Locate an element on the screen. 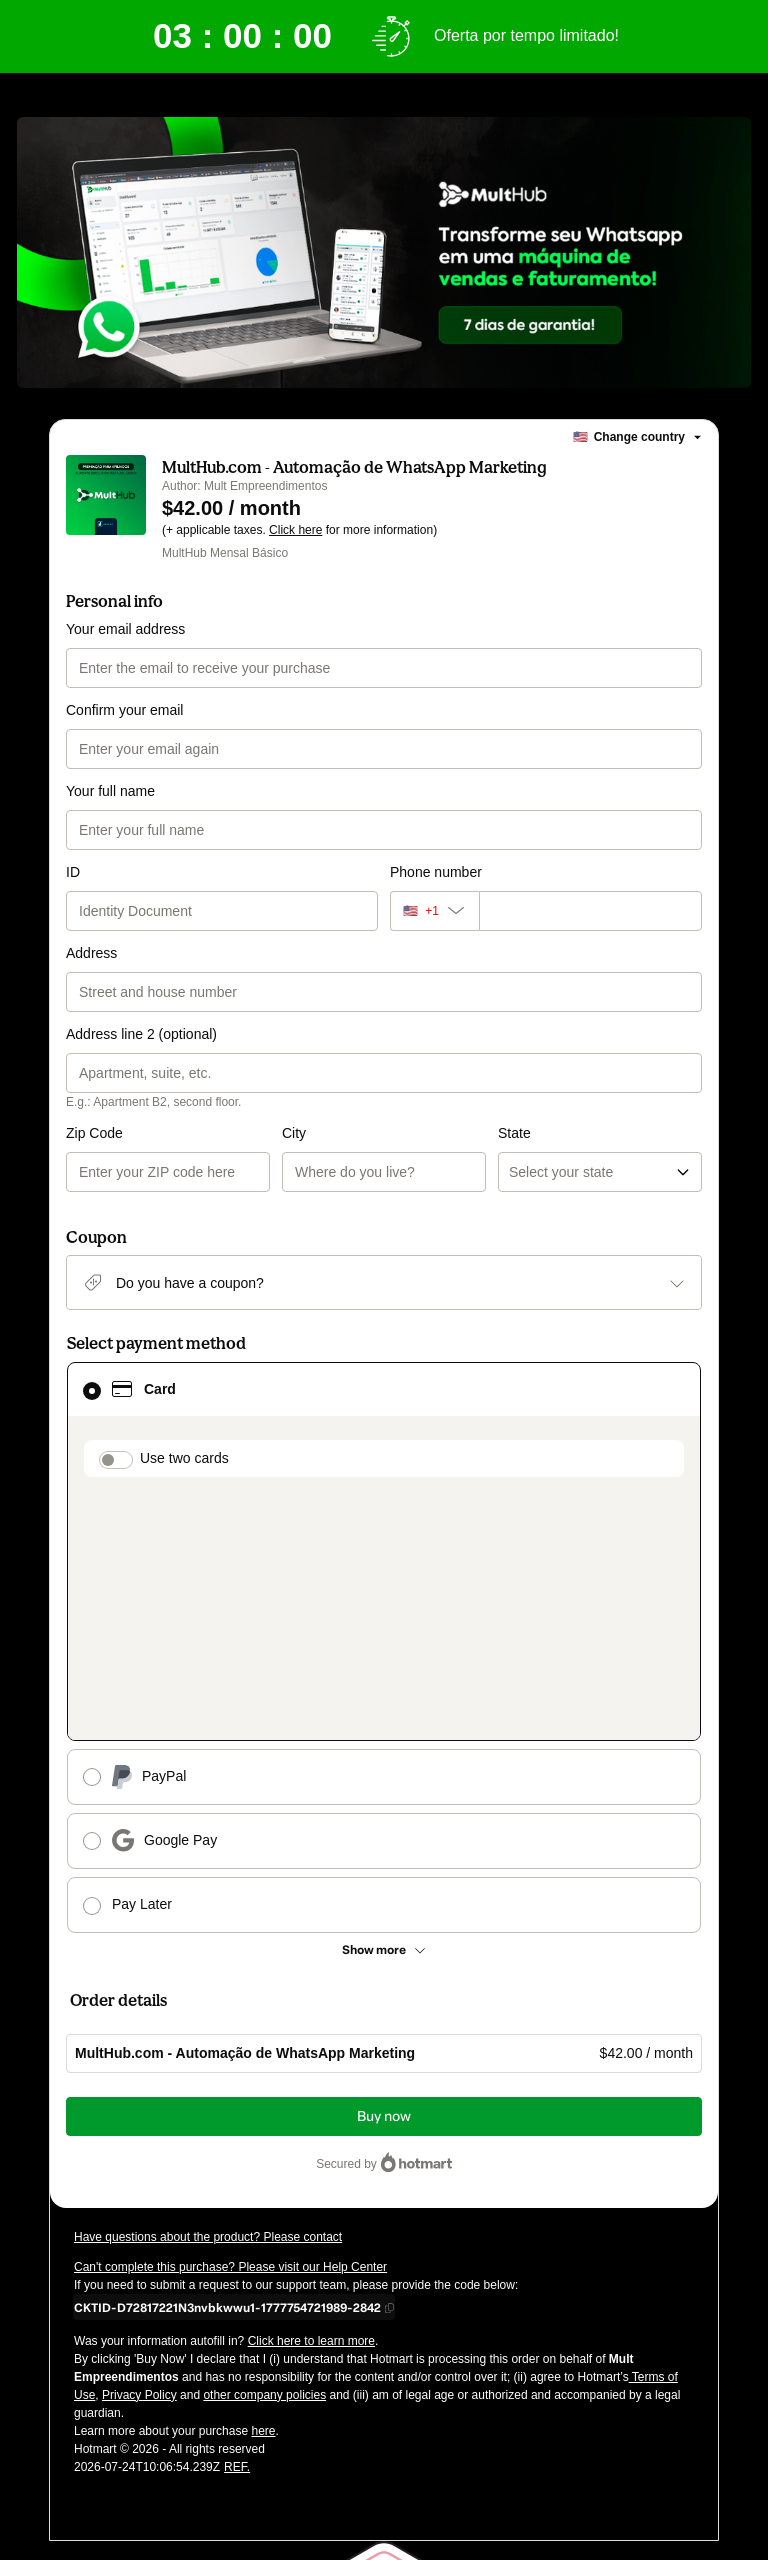  other company policies is located at coordinates (264, 2160).